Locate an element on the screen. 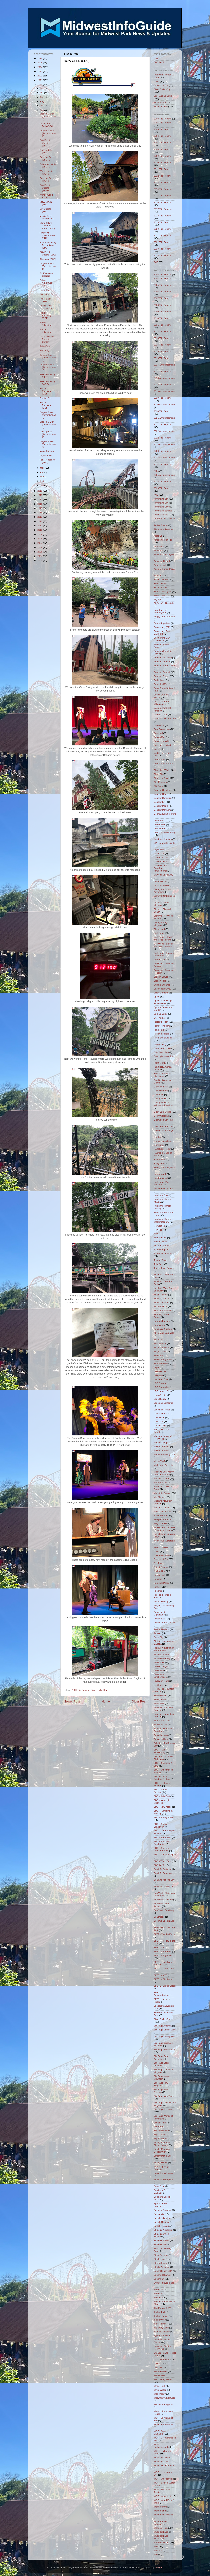 This screenshot has width=210, height=2576. Branson Tracks is located at coordinates (161, 676).